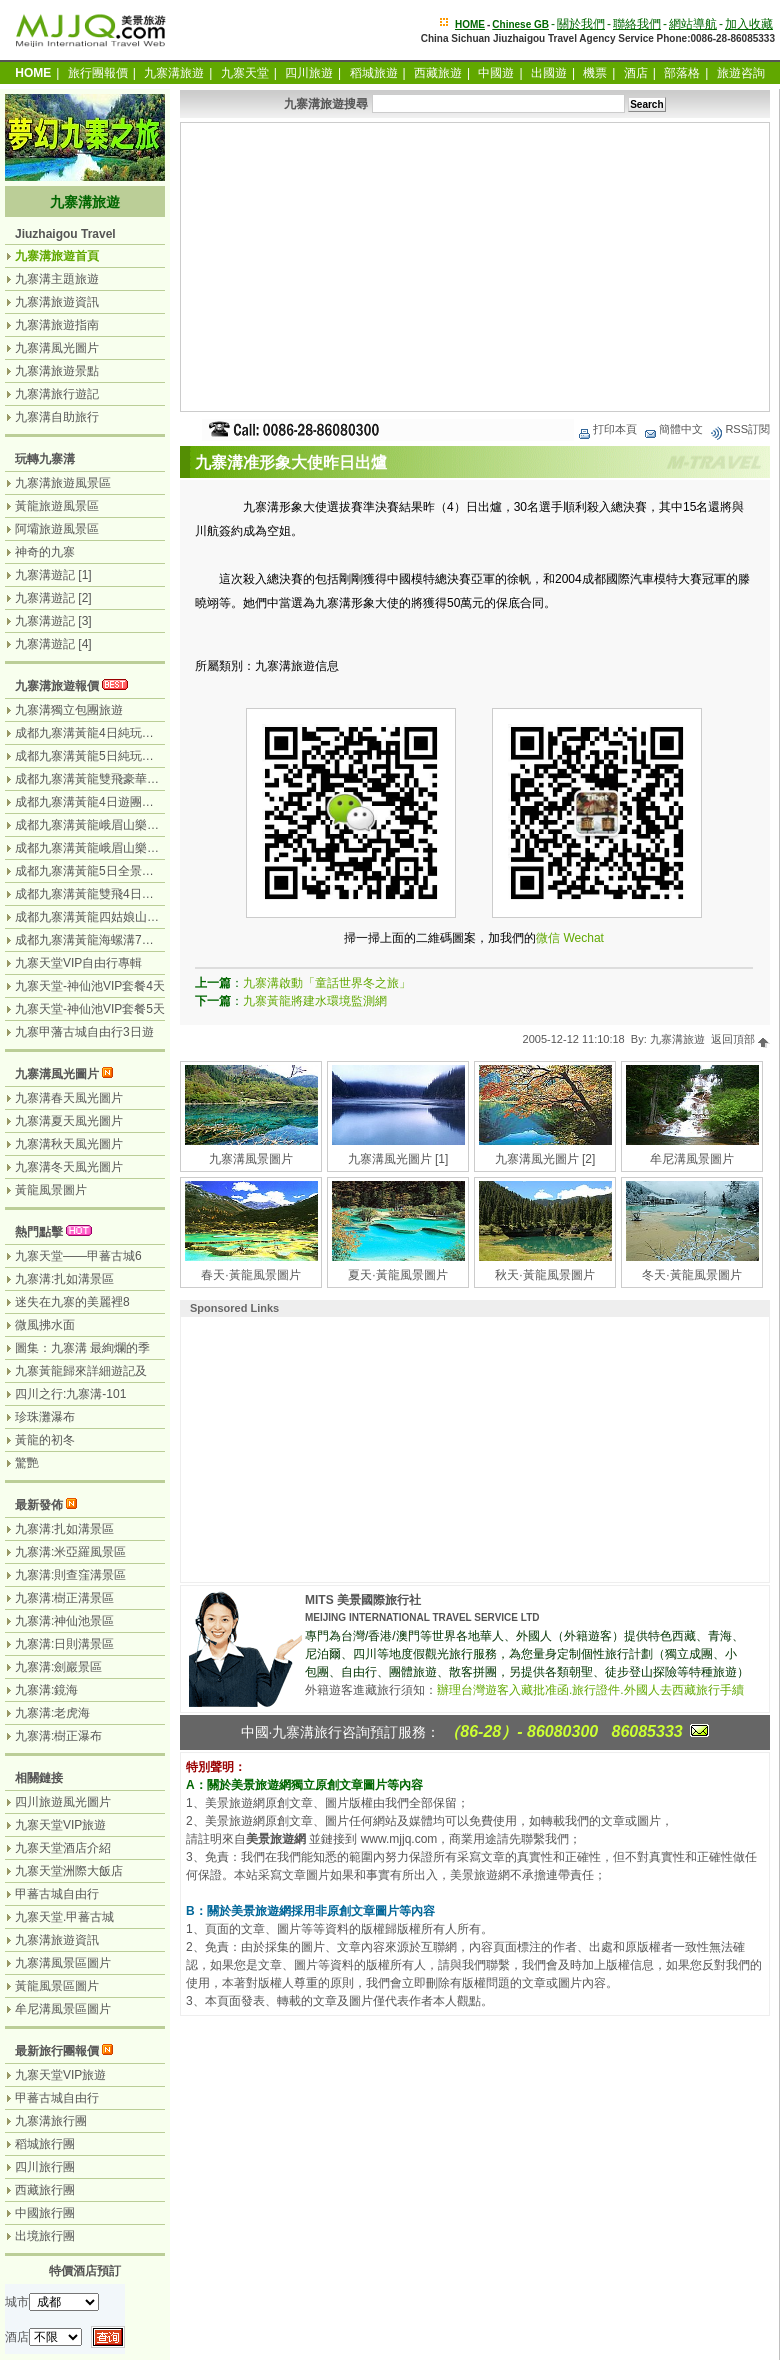  I want to click on 夏天·黃龍風景圖片, so click(397, 1275).